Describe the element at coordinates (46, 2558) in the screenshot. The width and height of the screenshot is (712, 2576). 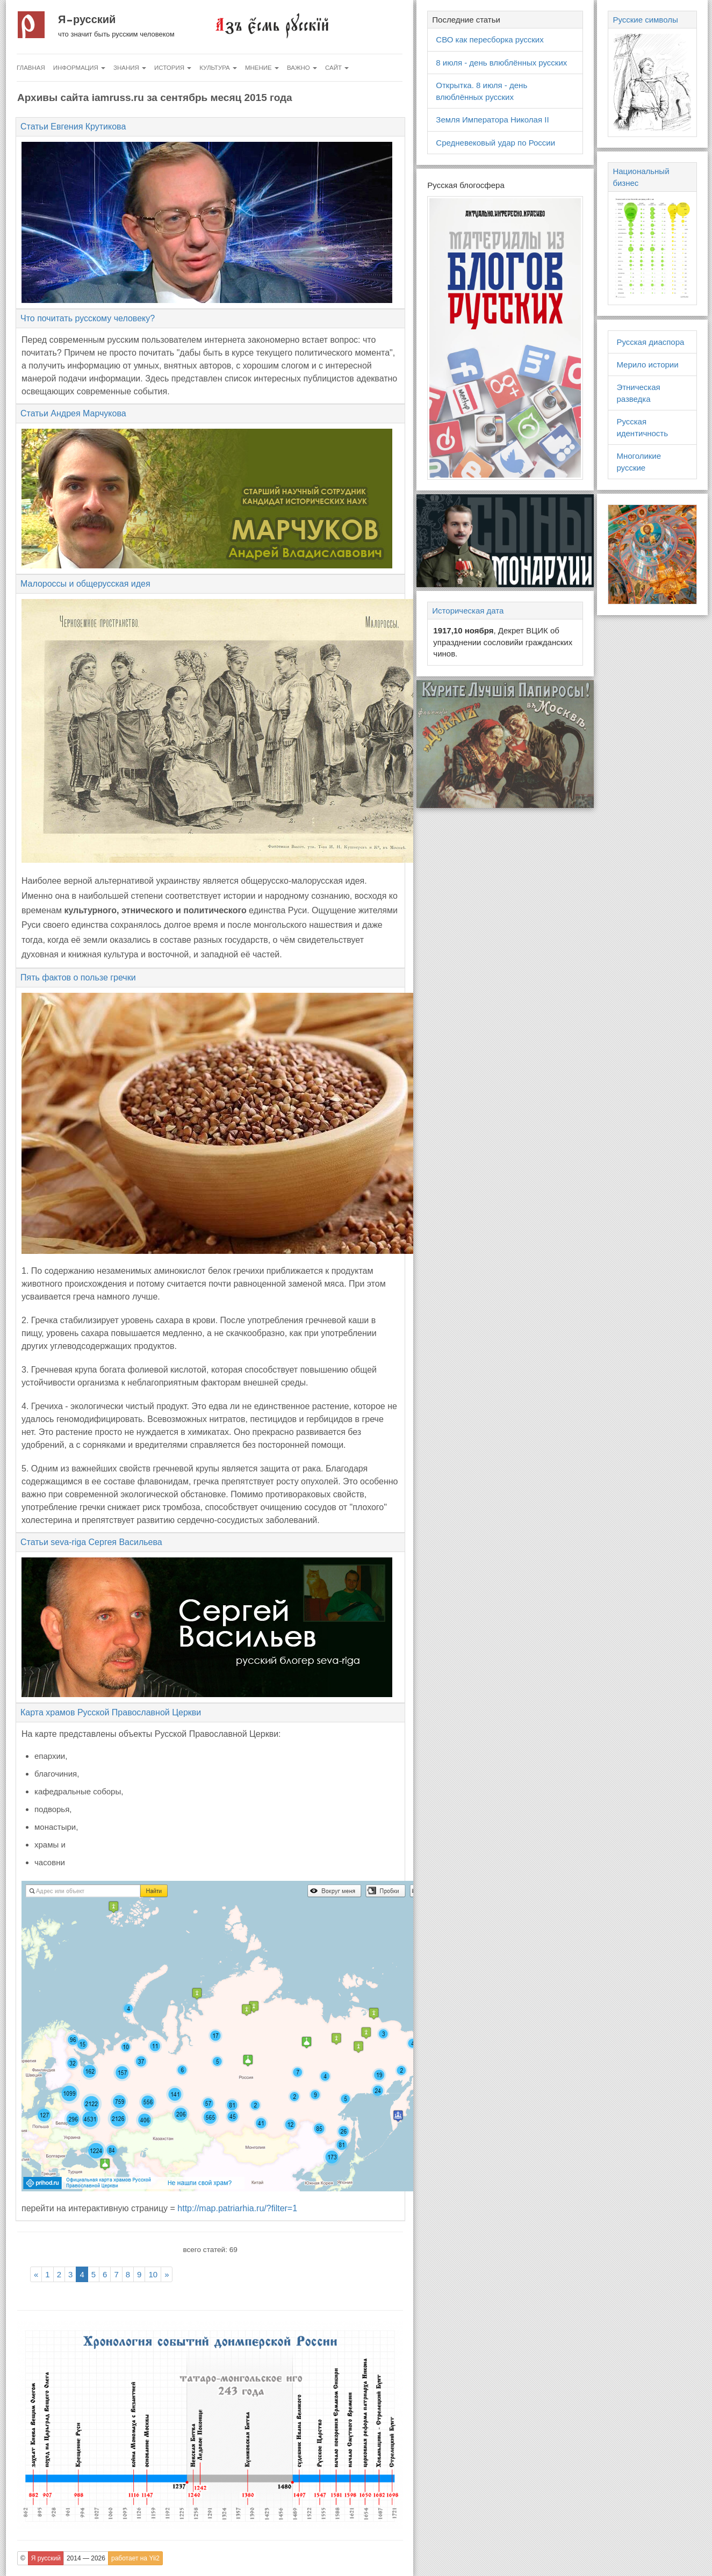
I see `Я русский [button]` at that location.